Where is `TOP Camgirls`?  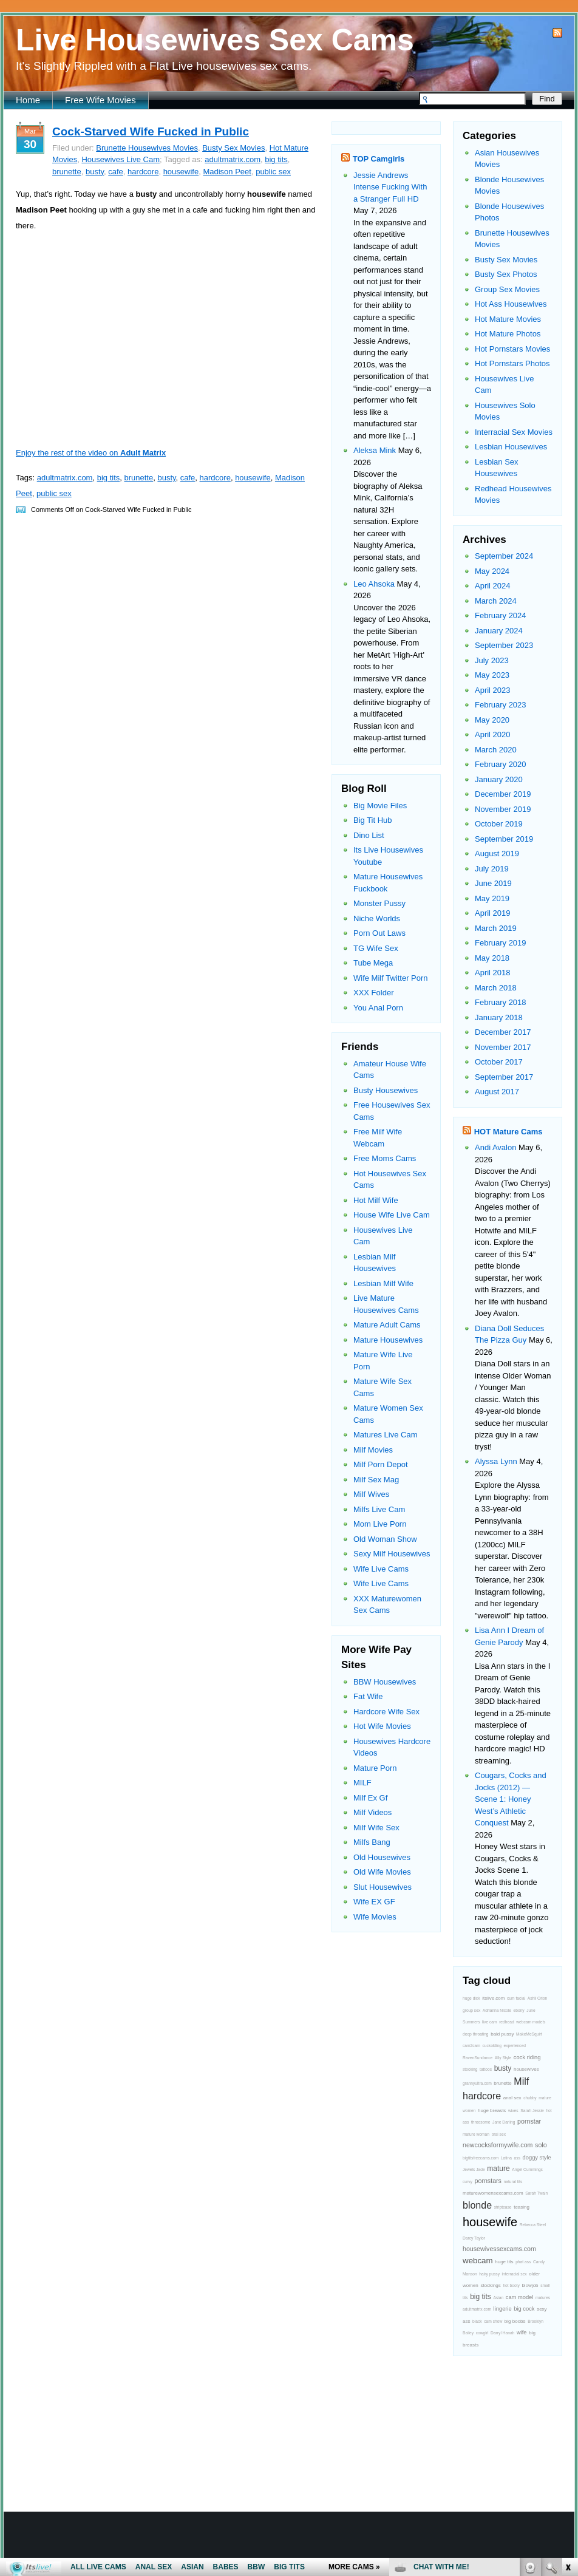
TOP Camgirls is located at coordinates (379, 158).